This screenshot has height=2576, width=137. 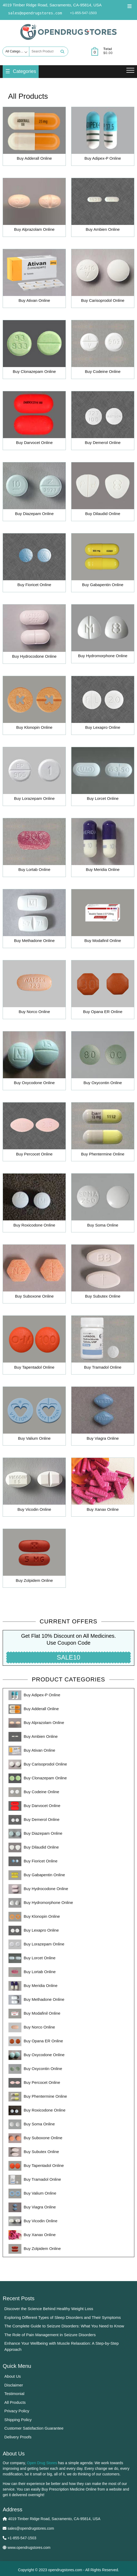 What do you see at coordinates (102, 1486) in the screenshot?
I see `[Visit product category Buy Xanax Online]` at bounding box center [102, 1486].